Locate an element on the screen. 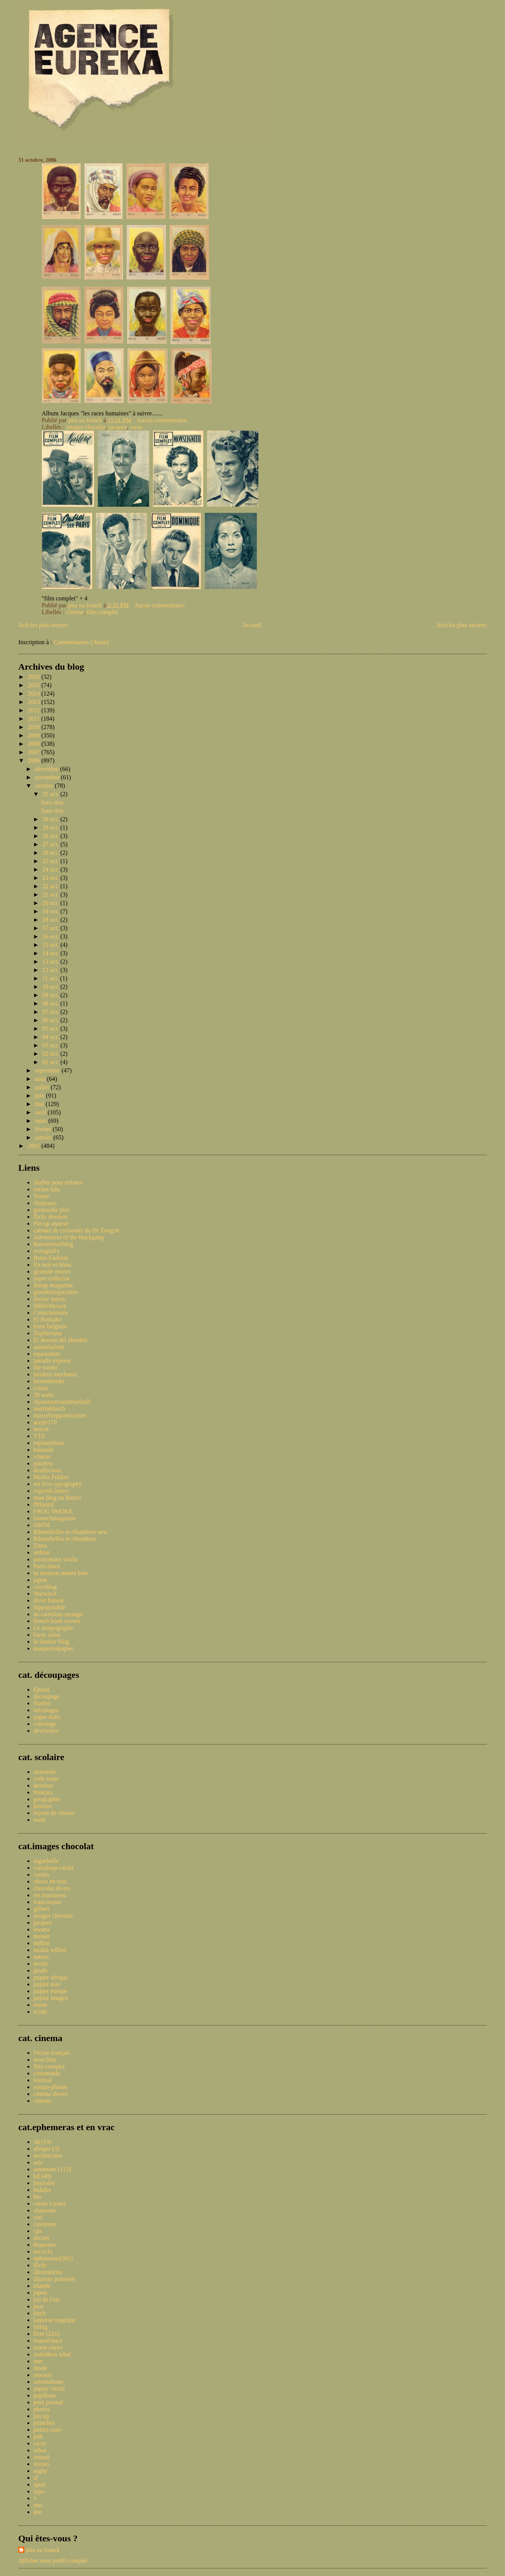 This screenshot has width=505, height=2576. 13 oct. is located at coordinates (51, 961).